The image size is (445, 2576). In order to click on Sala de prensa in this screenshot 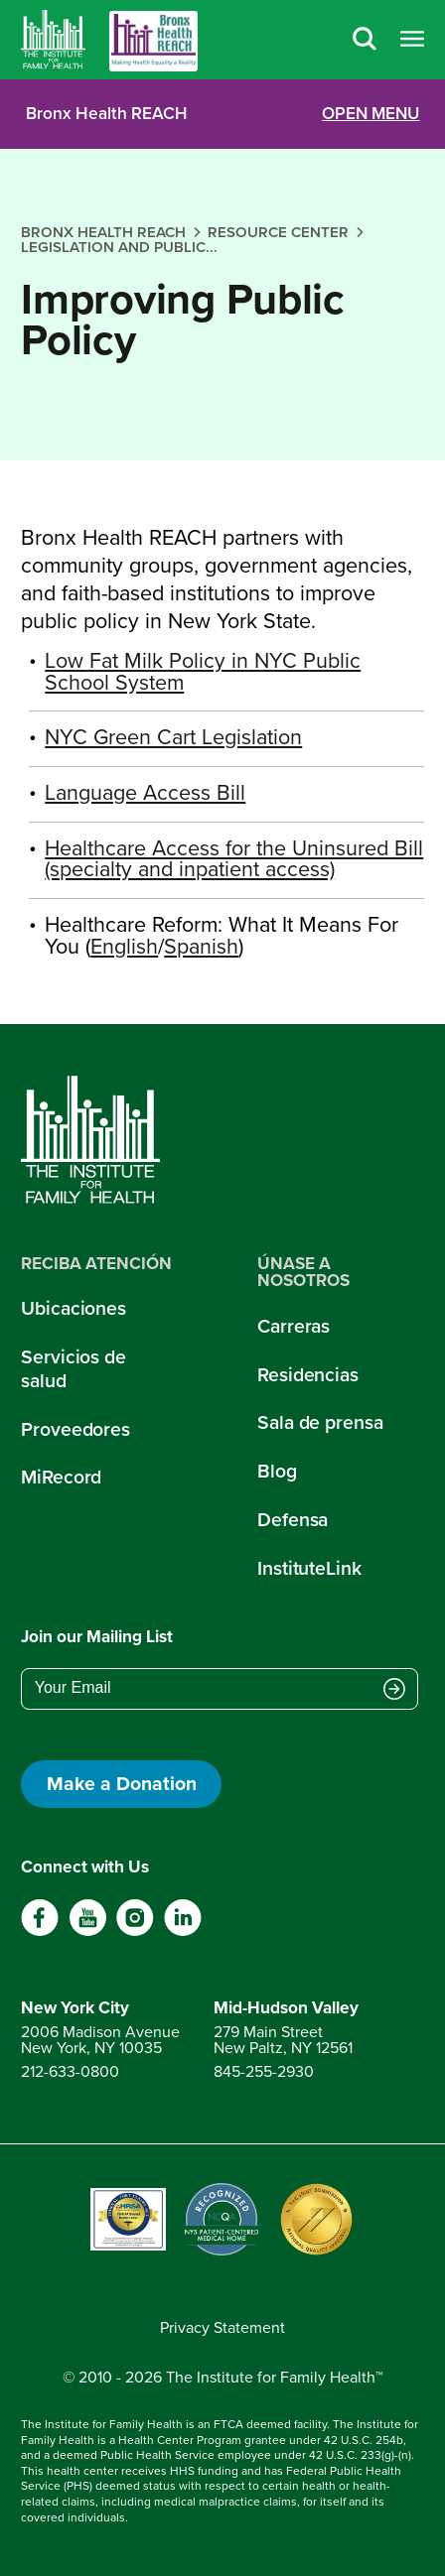, I will do `click(319, 1422)`.